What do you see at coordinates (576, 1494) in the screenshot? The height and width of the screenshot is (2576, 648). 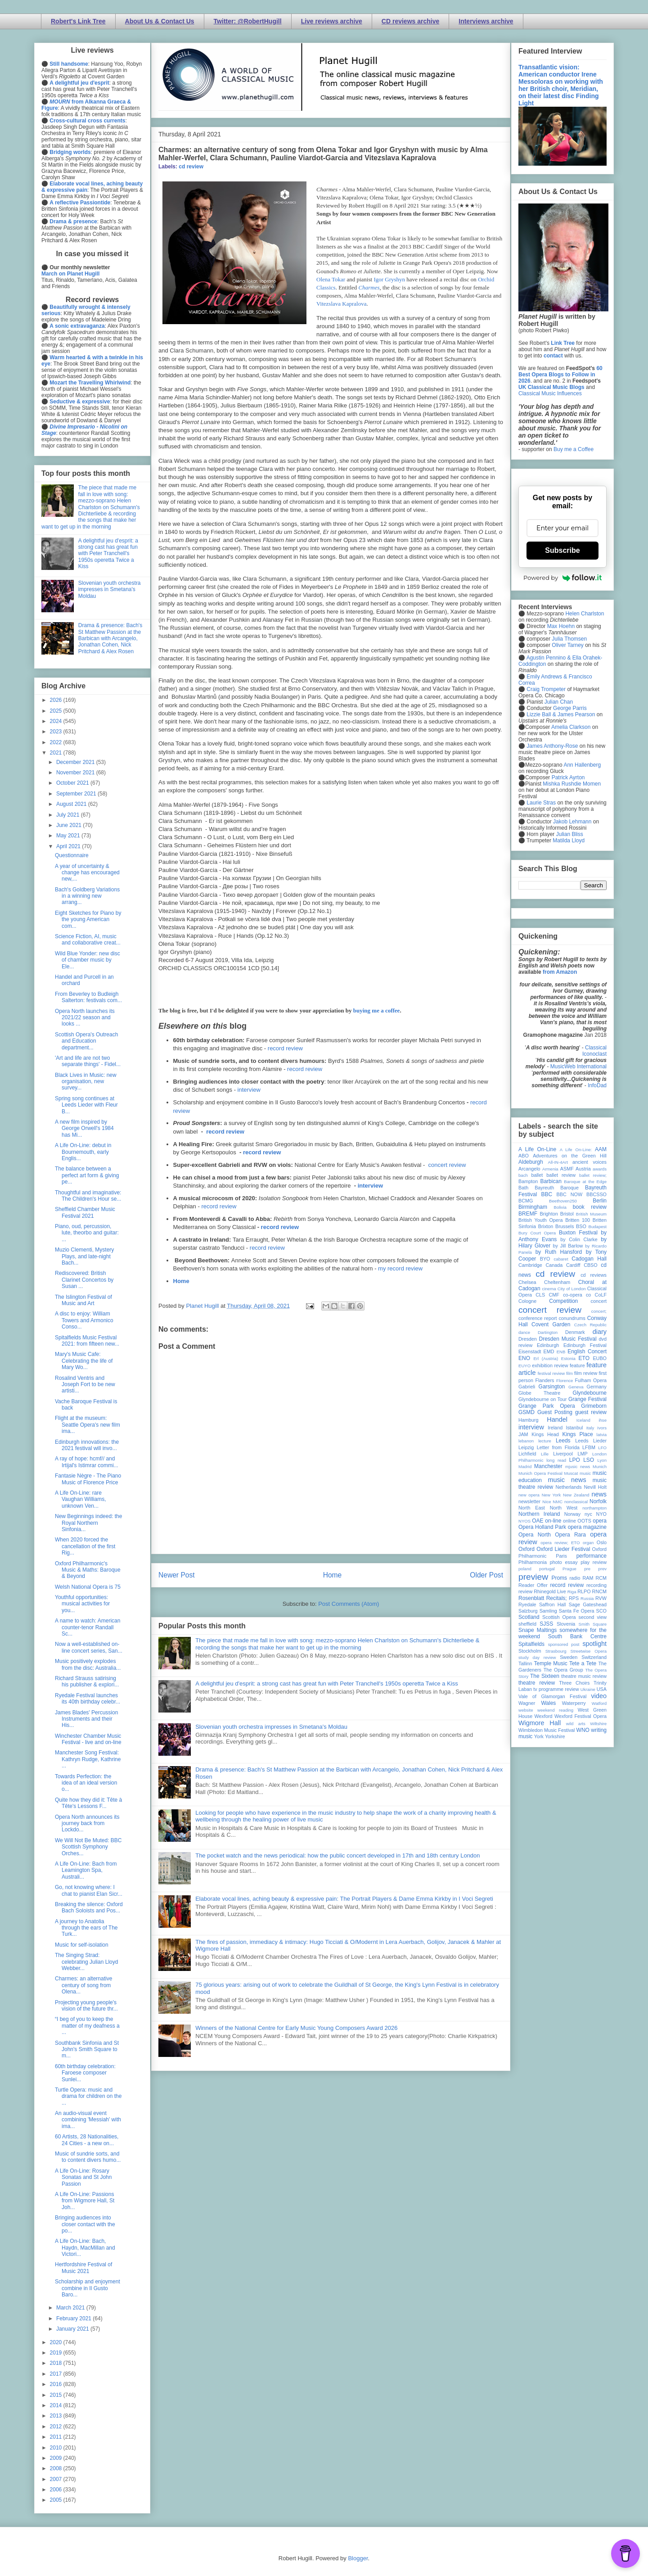 I see `New Zealand` at bounding box center [576, 1494].